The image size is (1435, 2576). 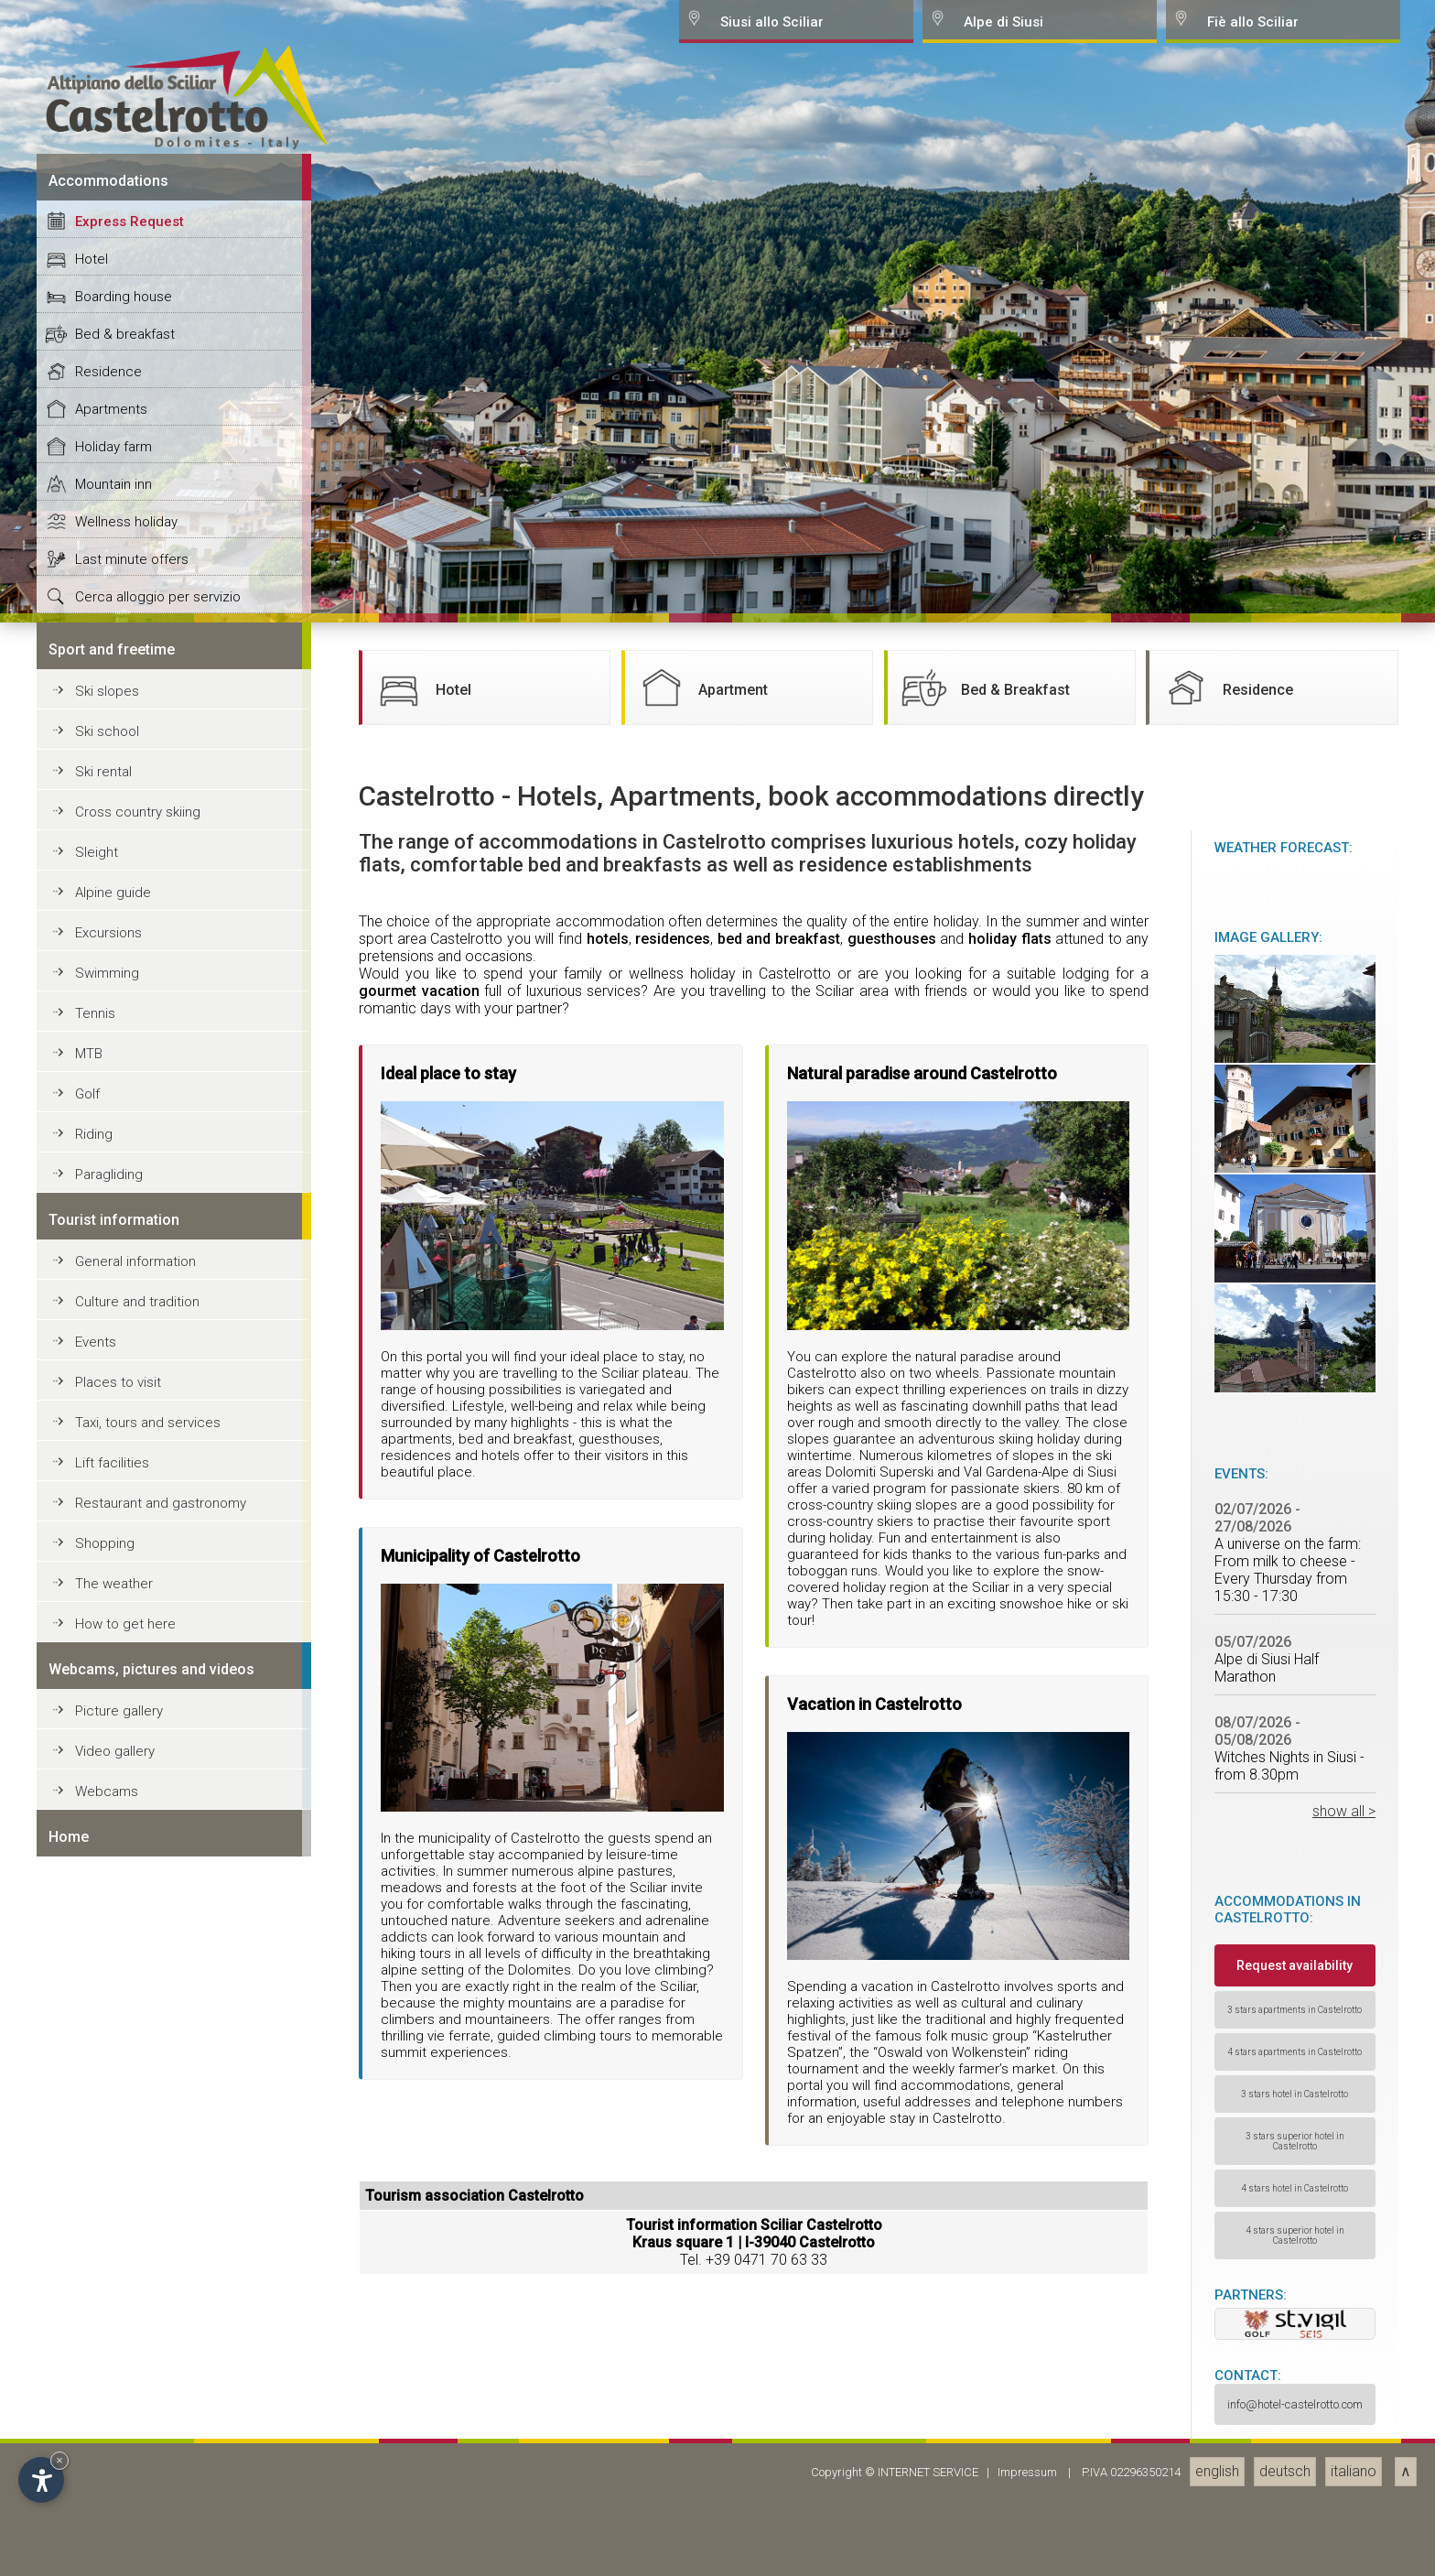 I want to click on Cerca alloggio per servizio, so click(x=158, y=2035).